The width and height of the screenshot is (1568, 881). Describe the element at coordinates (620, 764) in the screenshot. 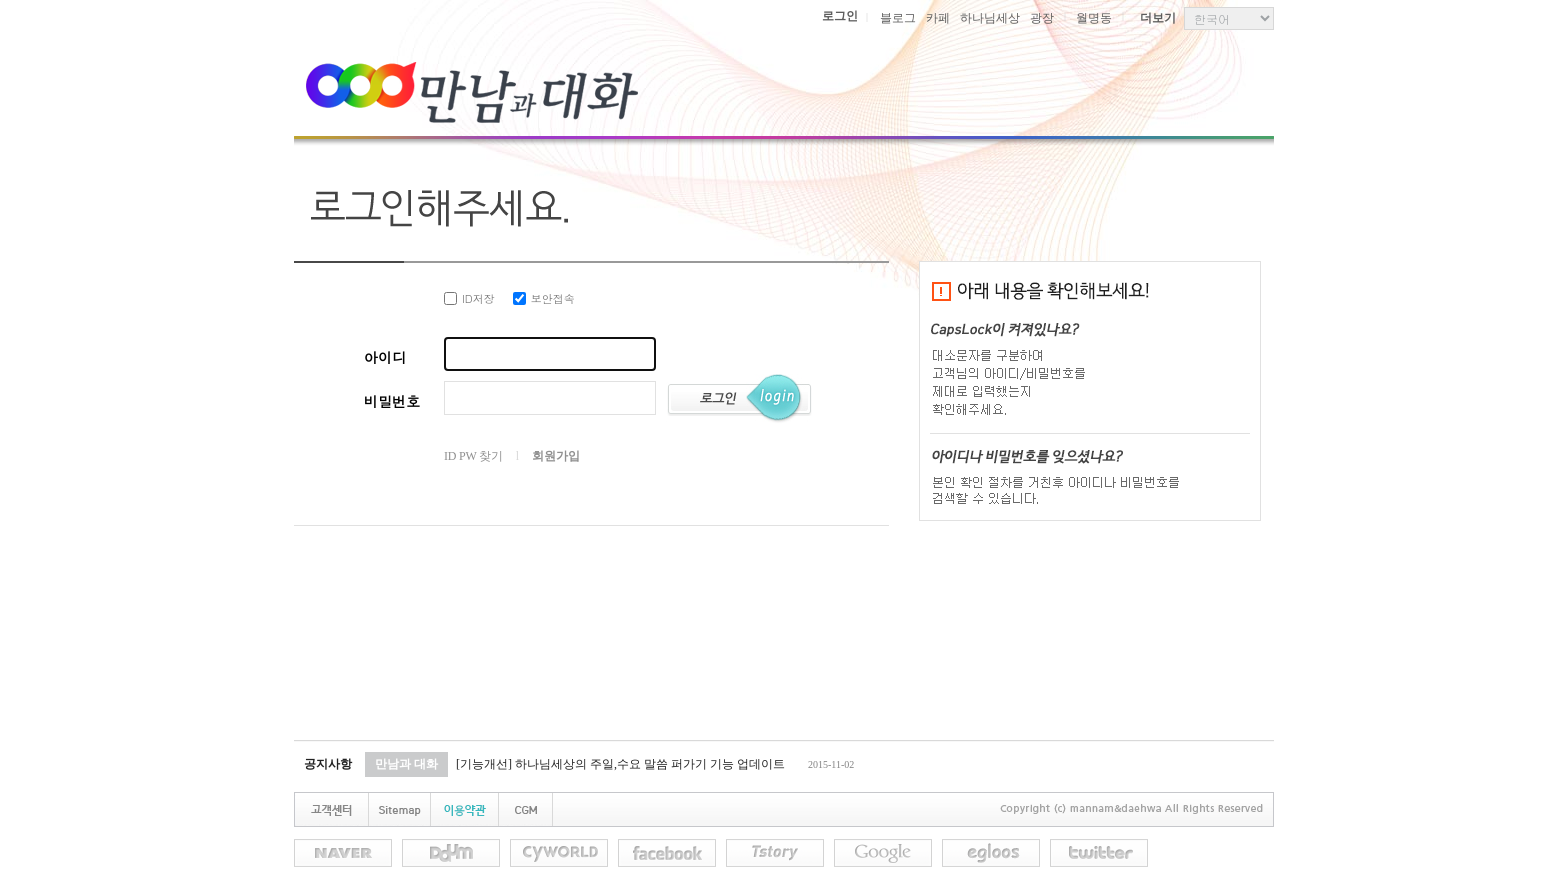

I see `[기능개선] 하나님세상의 주일,수요 말씀 퍼가기 기능 업데이트` at that location.